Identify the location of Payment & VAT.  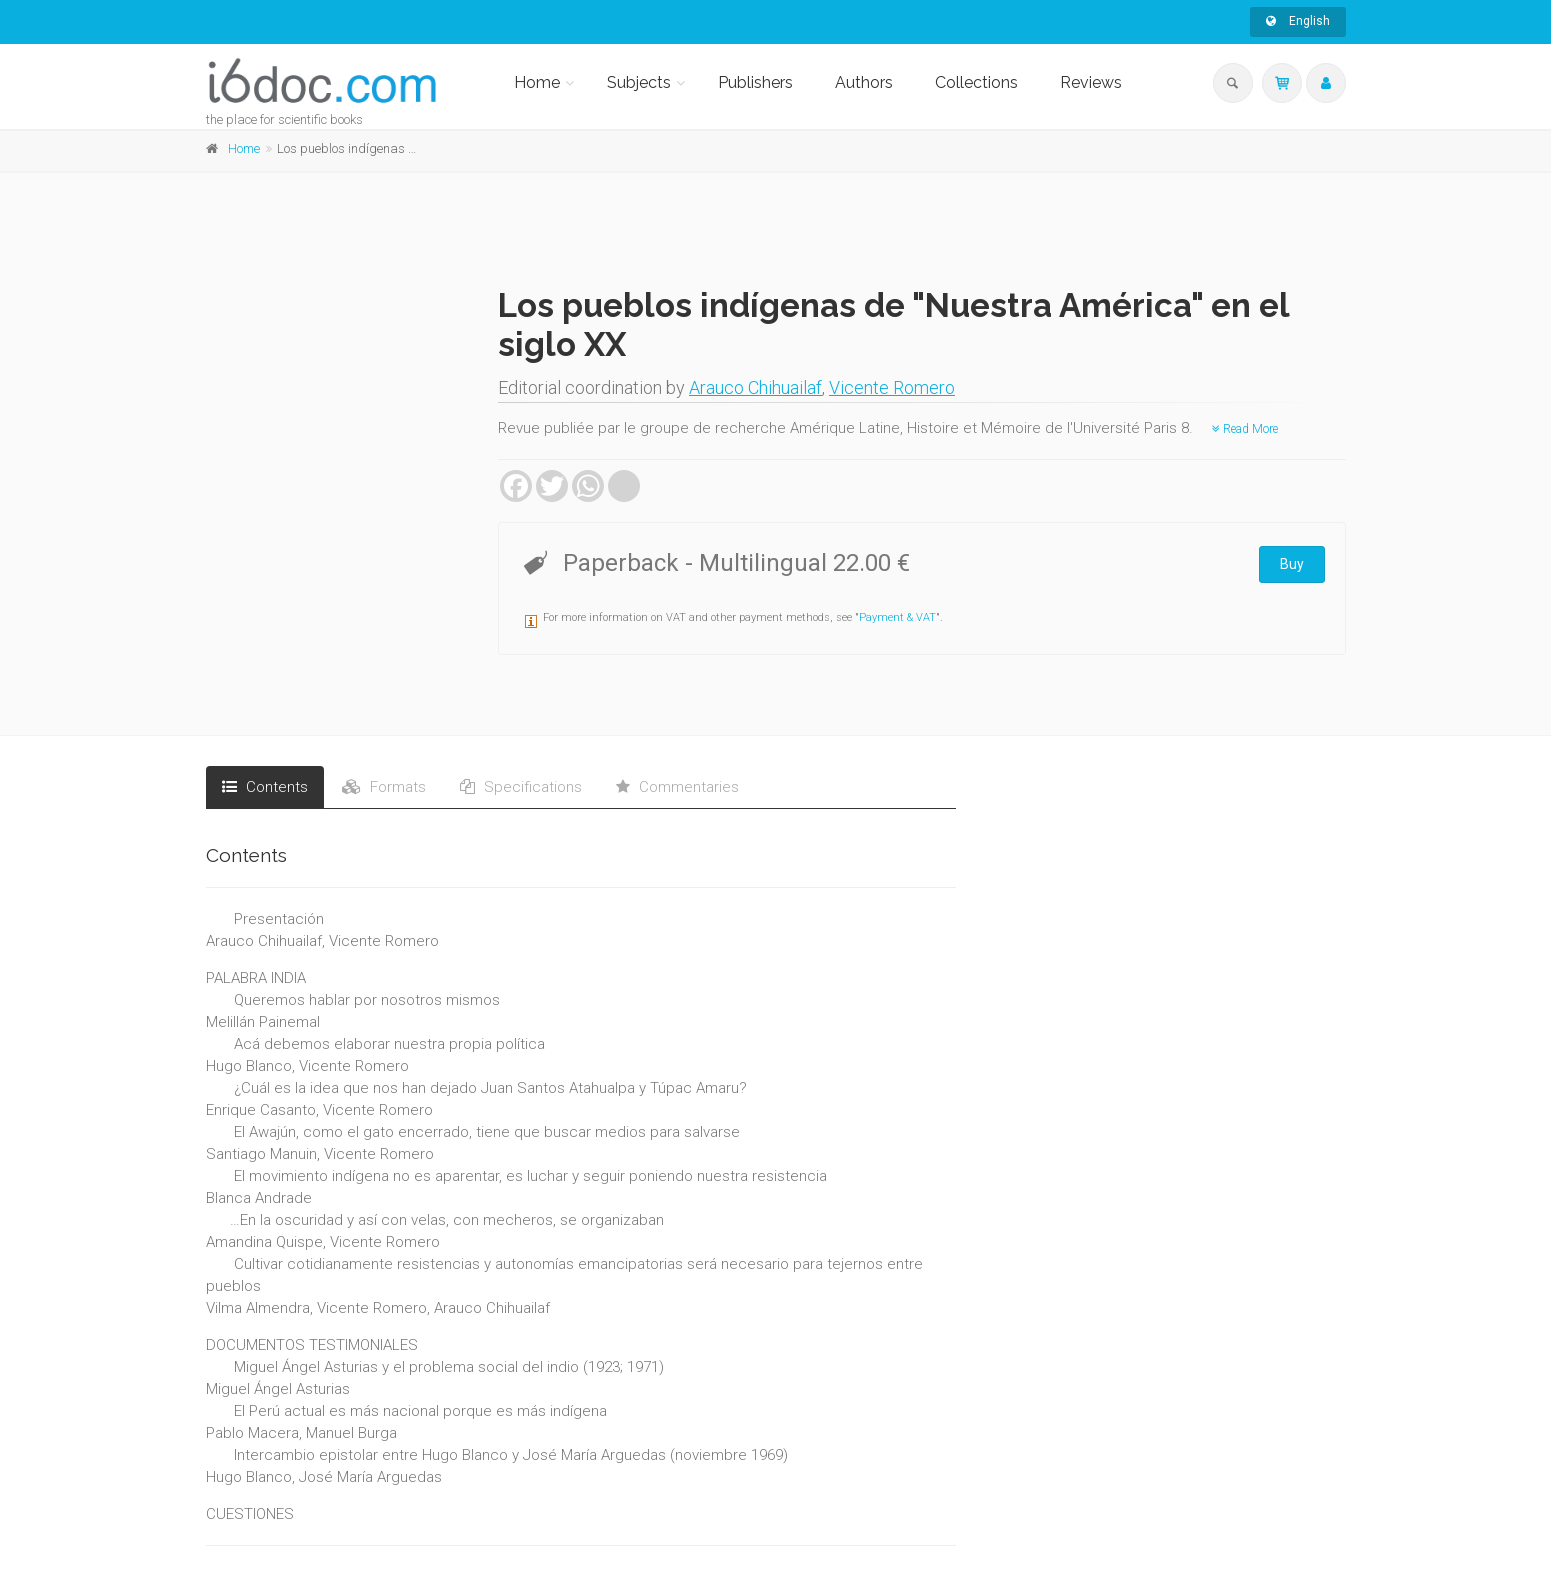
(897, 617).